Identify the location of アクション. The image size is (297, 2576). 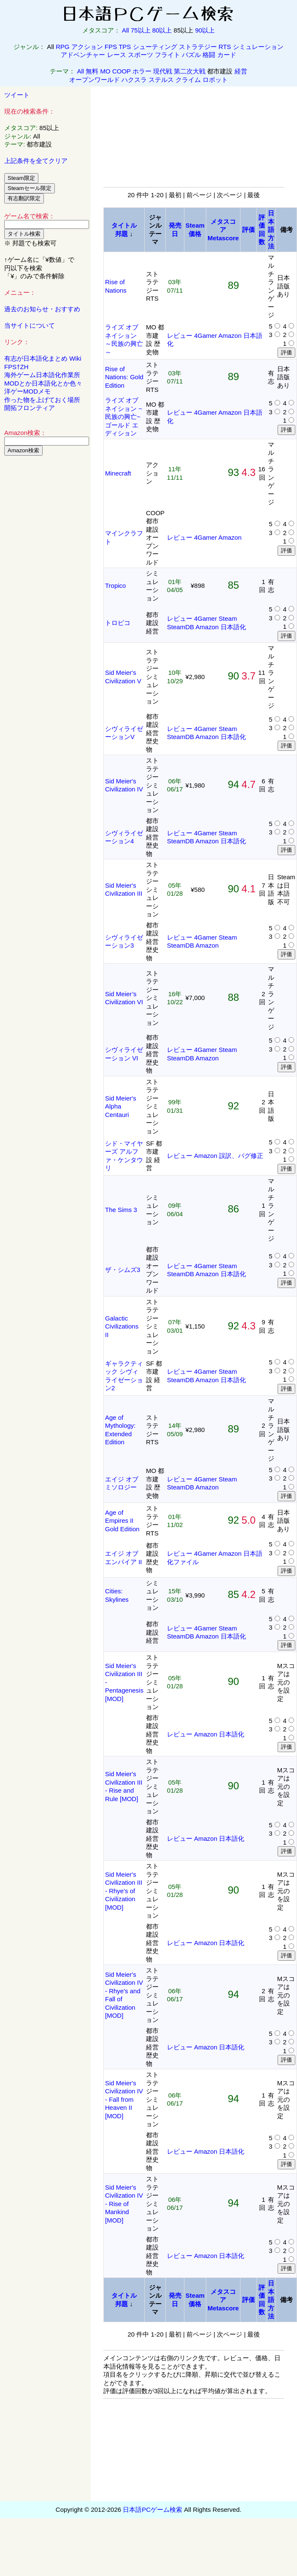
(87, 46).